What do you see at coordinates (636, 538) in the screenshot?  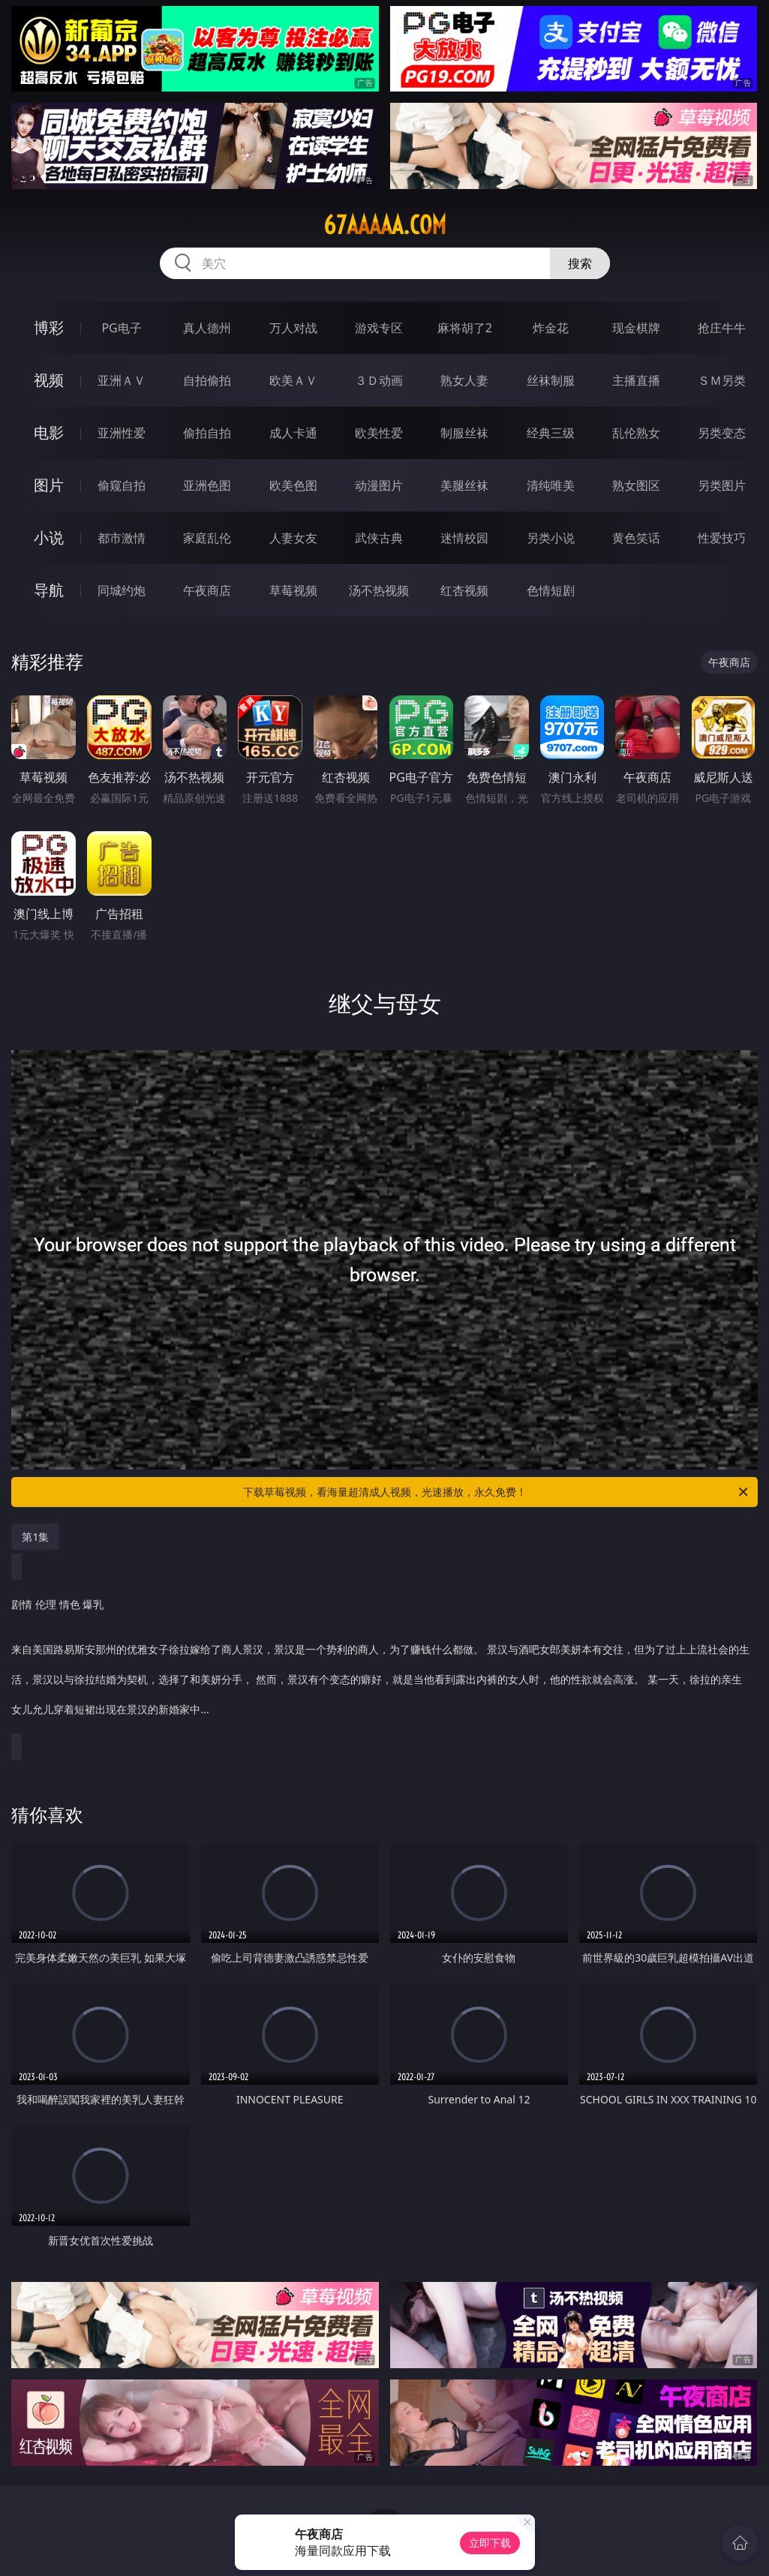 I see `黄色笑话` at bounding box center [636, 538].